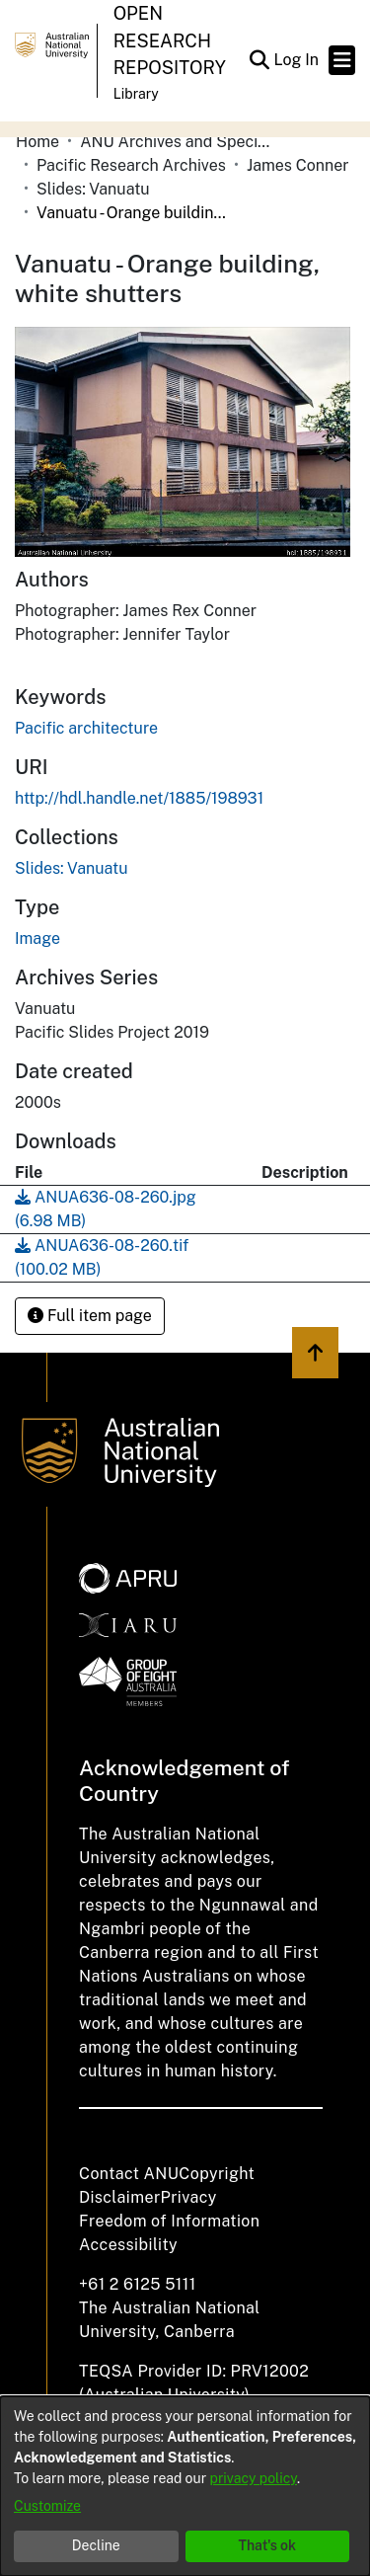  Describe the element at coordinates (136, 94) in the screenshot. I see `Library [button]` at that location.